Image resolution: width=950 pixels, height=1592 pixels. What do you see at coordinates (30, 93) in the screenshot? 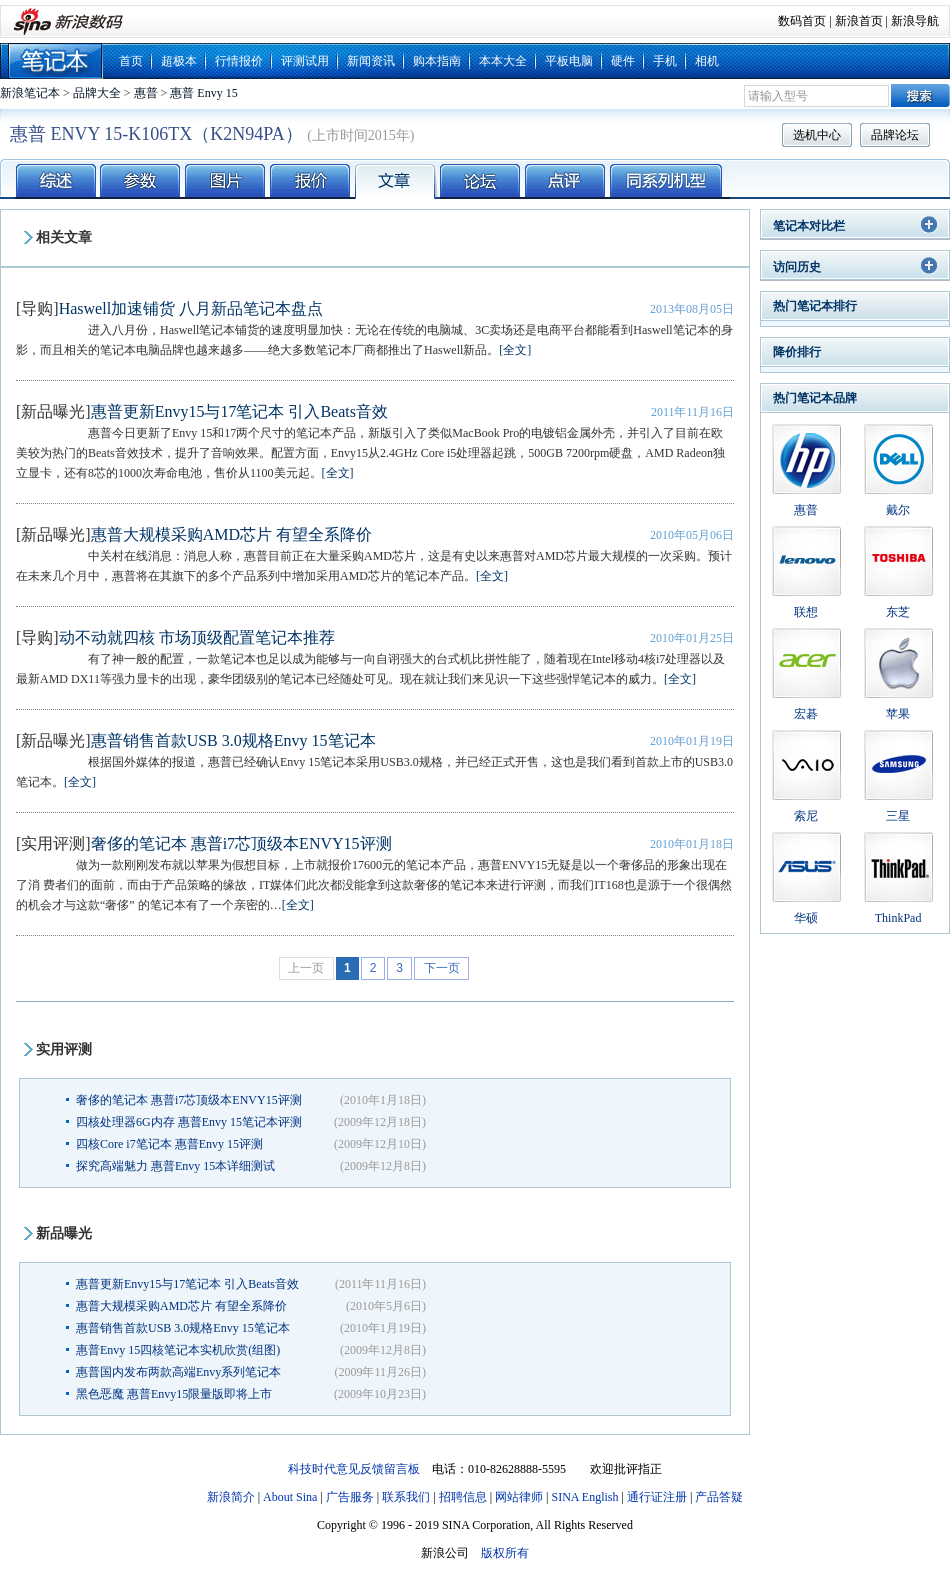
I see `新浪笔记本` at bounding box center [30, 93].